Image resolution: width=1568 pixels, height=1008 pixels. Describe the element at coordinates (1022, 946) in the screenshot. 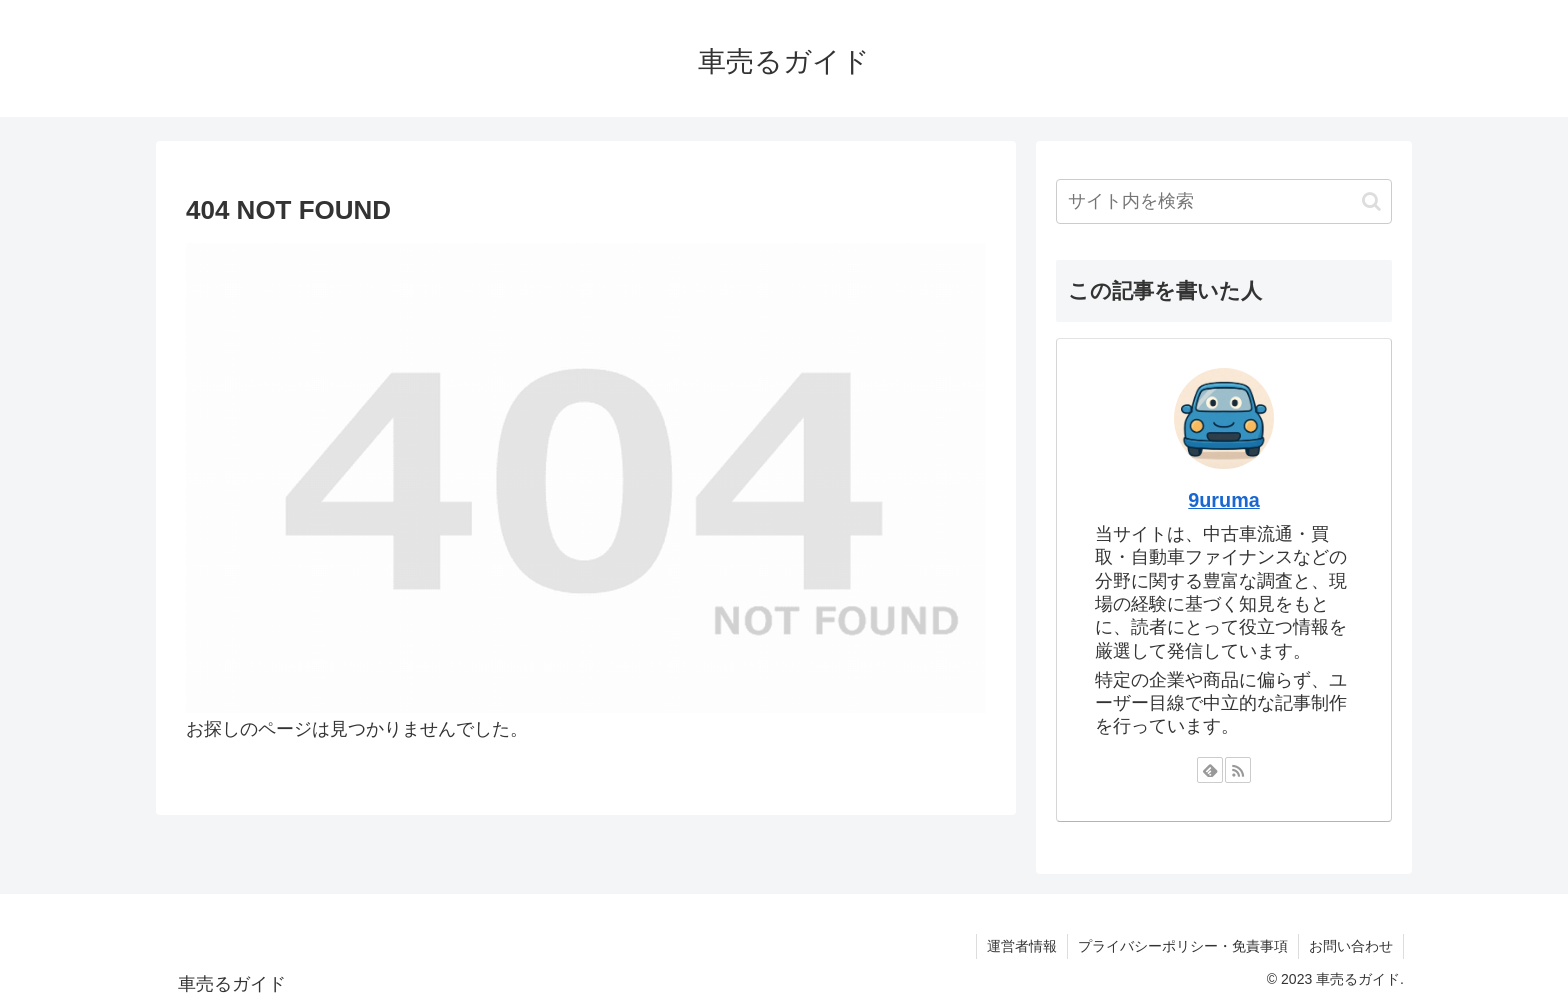

I see `運営者情報` at that location.